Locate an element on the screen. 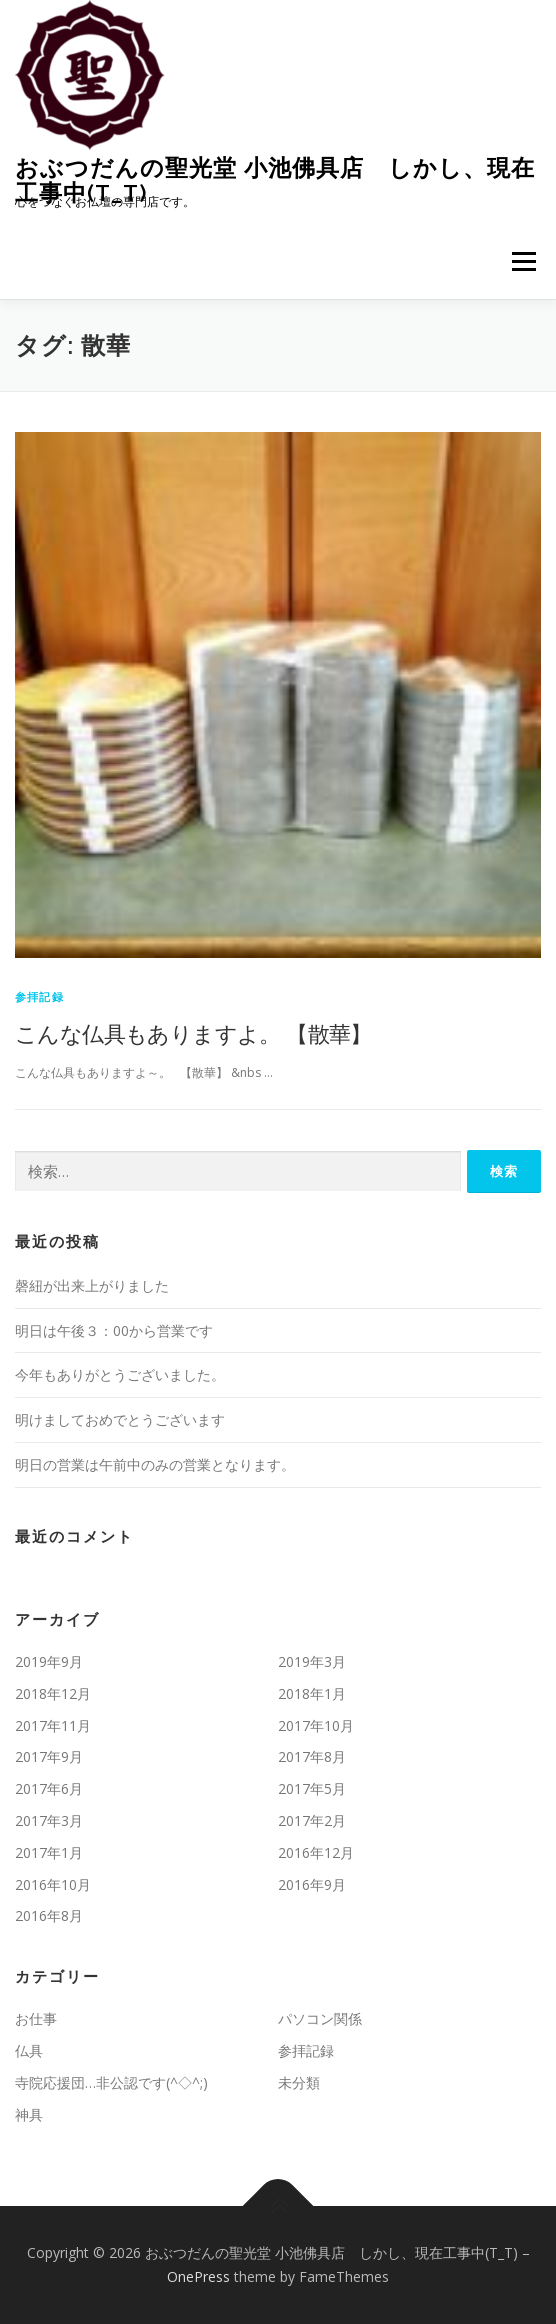 This screenshot has height=2324, width=556. おぶつだんの聖光堂 小池佛具店 しかし、現在工事中(T_T) is located at coordinates (275, 179).